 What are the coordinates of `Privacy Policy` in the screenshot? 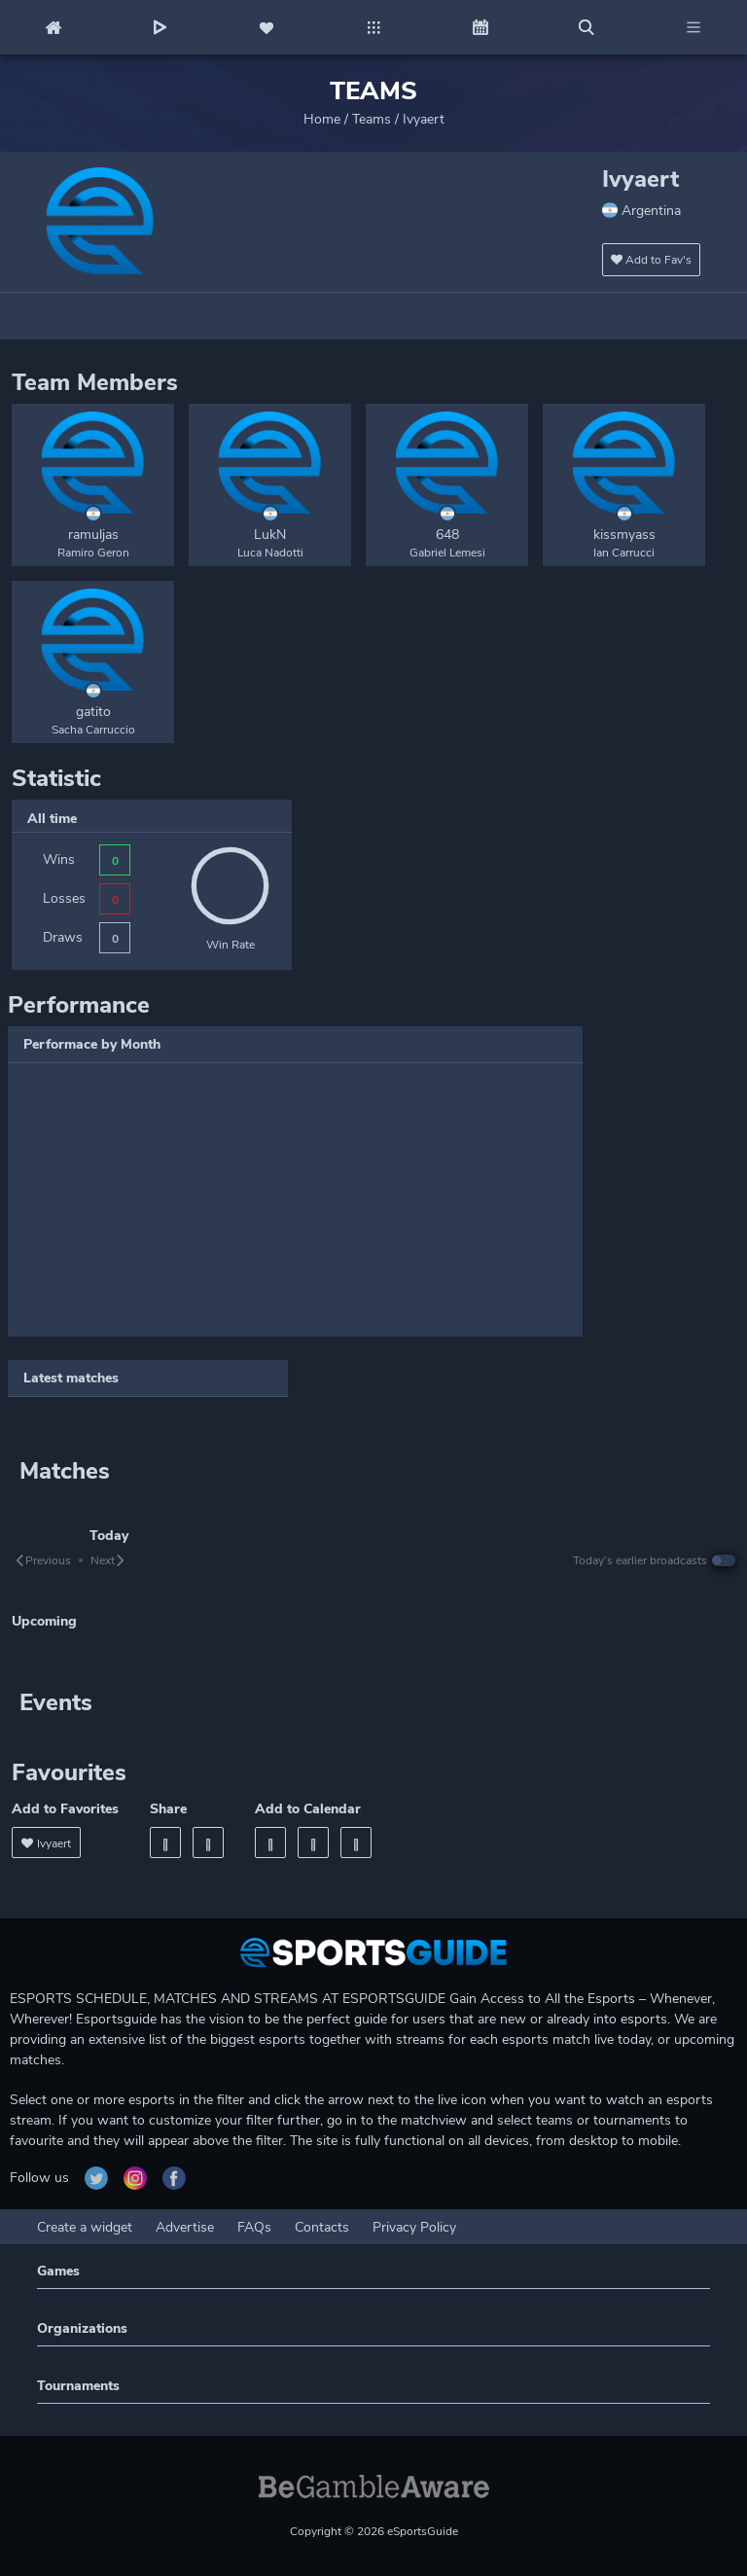 It's located at (414, 2227).